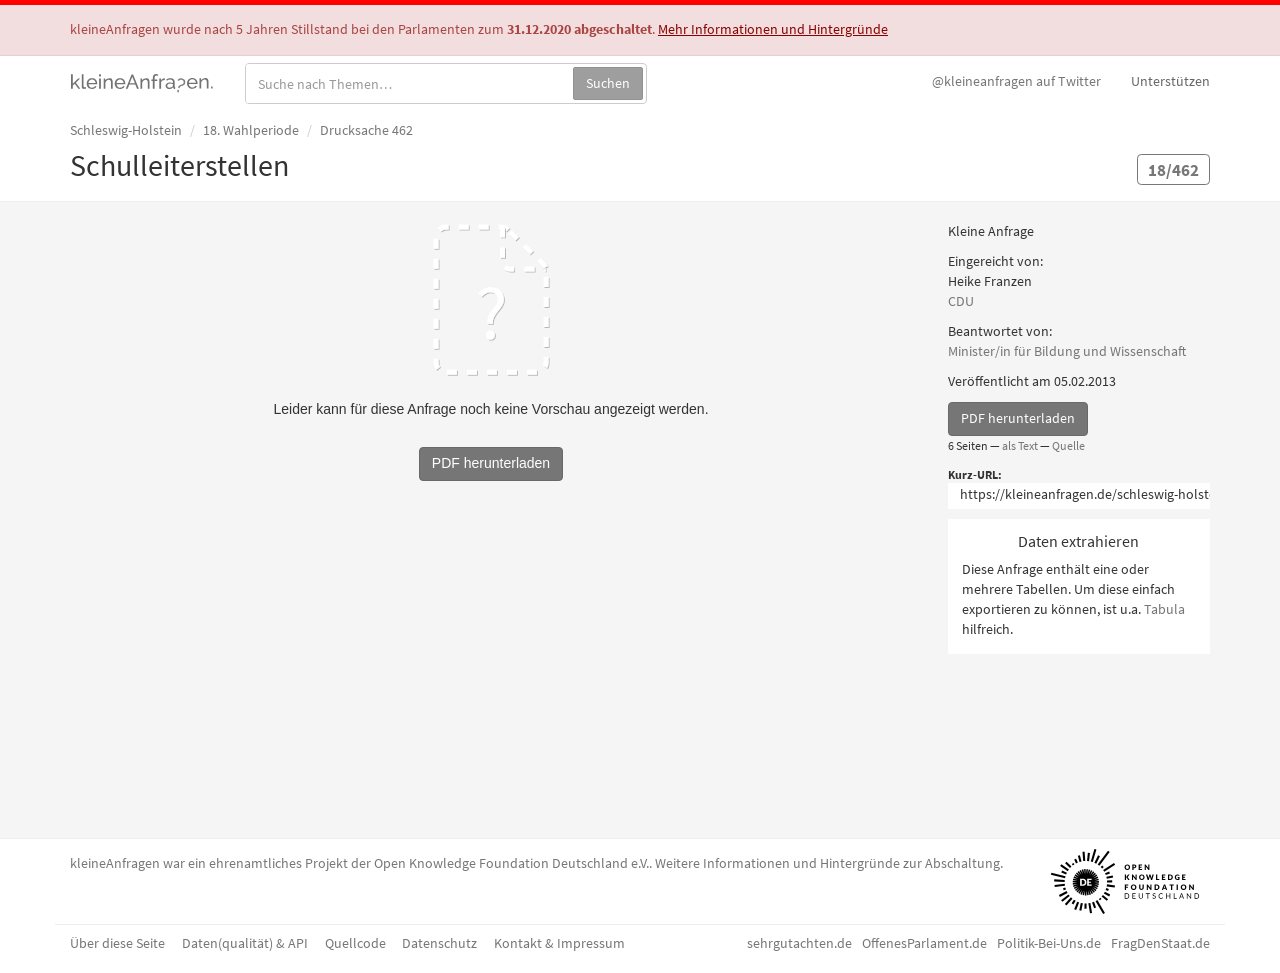 The width and height of the screenshot is (1280, 973). I want to click on Schleswig-Holstein, so click(126, 130).